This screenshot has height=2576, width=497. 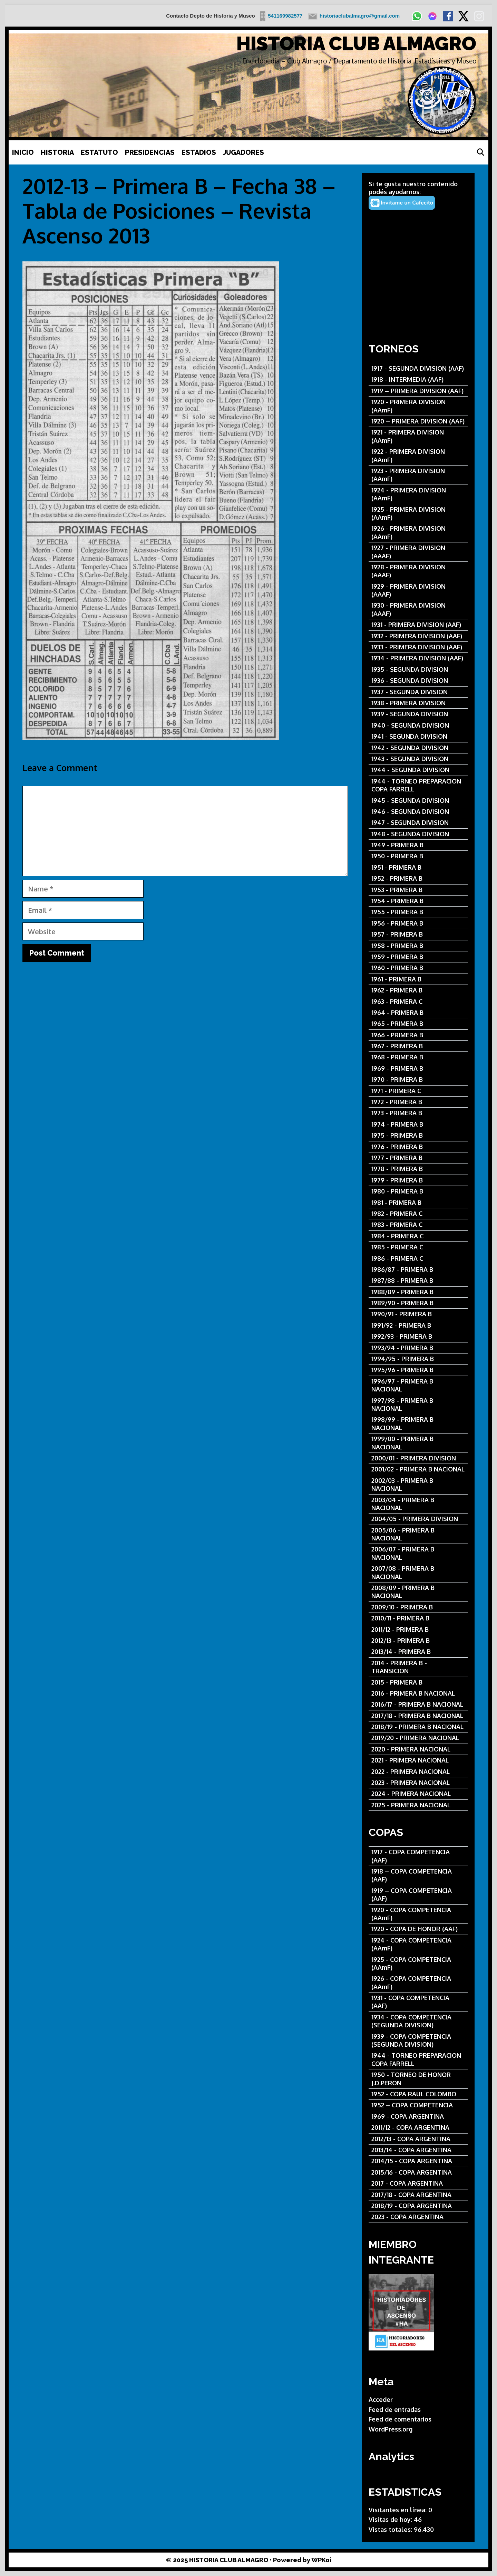 I want to click on [1928 - PRIMERA DIVISION (AAAF)], so click(x=418, y=571).